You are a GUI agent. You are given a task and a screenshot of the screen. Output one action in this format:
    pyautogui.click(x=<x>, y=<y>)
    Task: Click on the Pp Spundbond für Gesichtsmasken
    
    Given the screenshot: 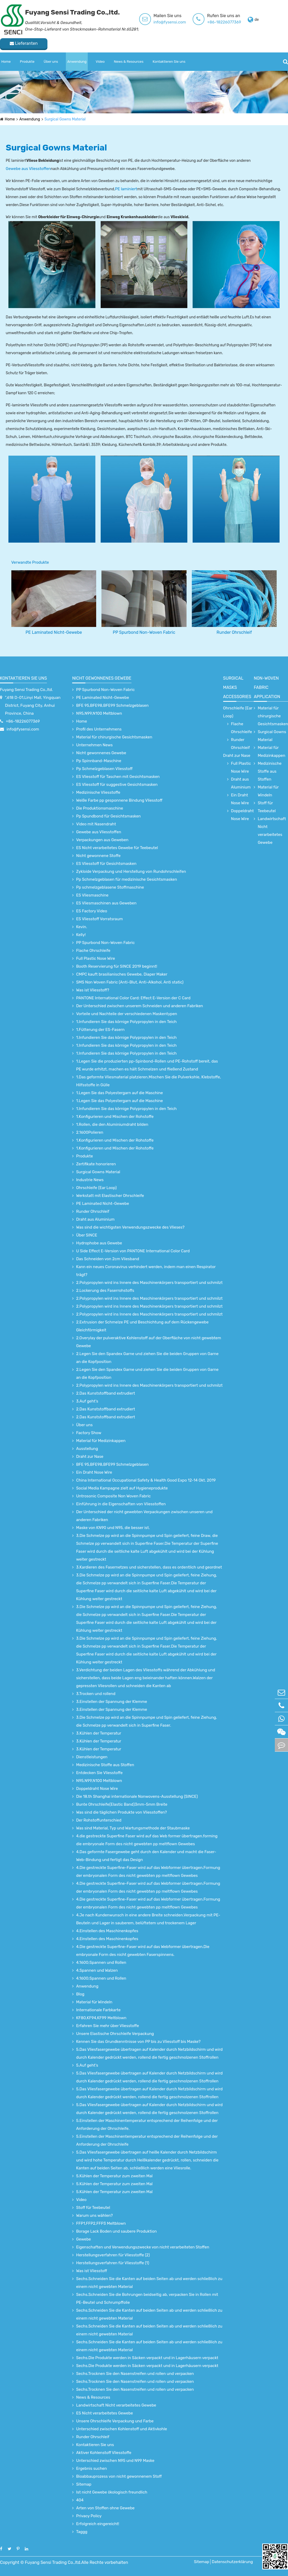 What is the action you would take?
    pyautogui.click(x=108, y=816)
    